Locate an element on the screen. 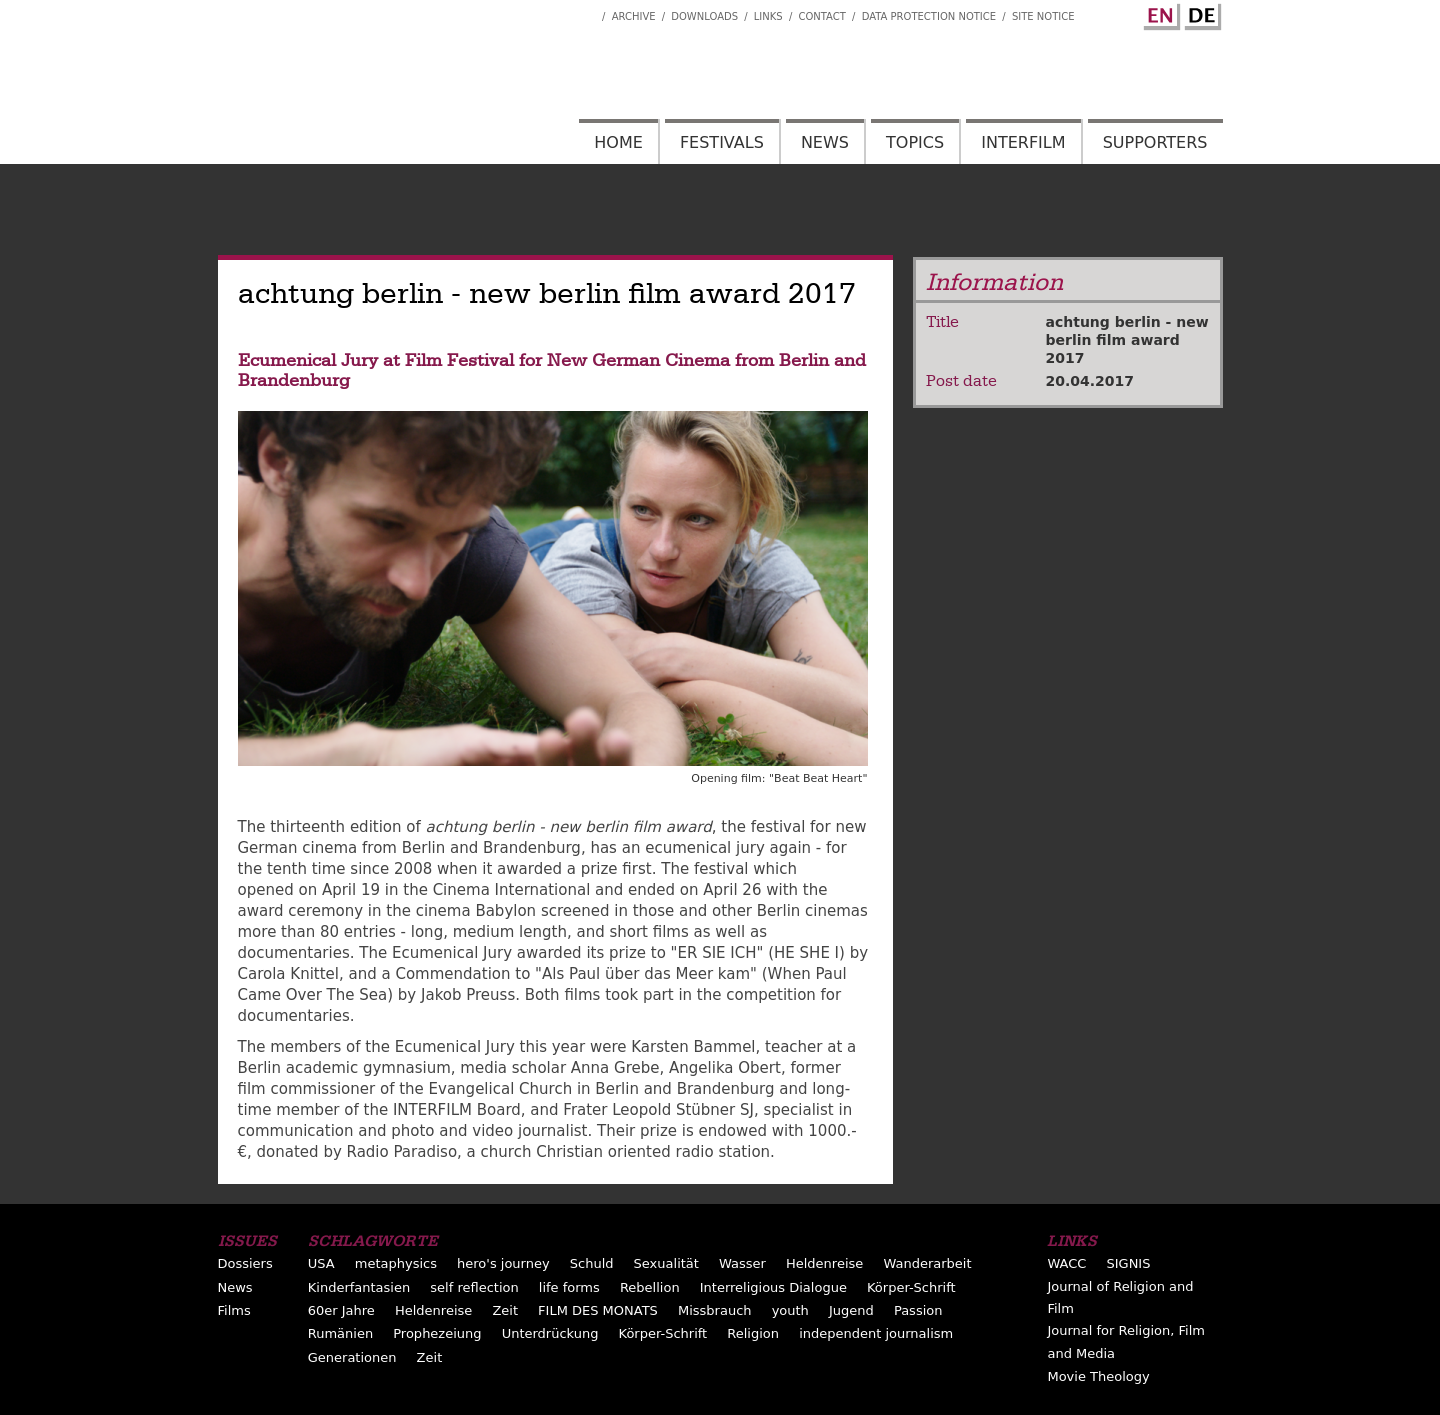 This screenshot has height=1415, width=1440. USA is located at coordinates (321, 1263).